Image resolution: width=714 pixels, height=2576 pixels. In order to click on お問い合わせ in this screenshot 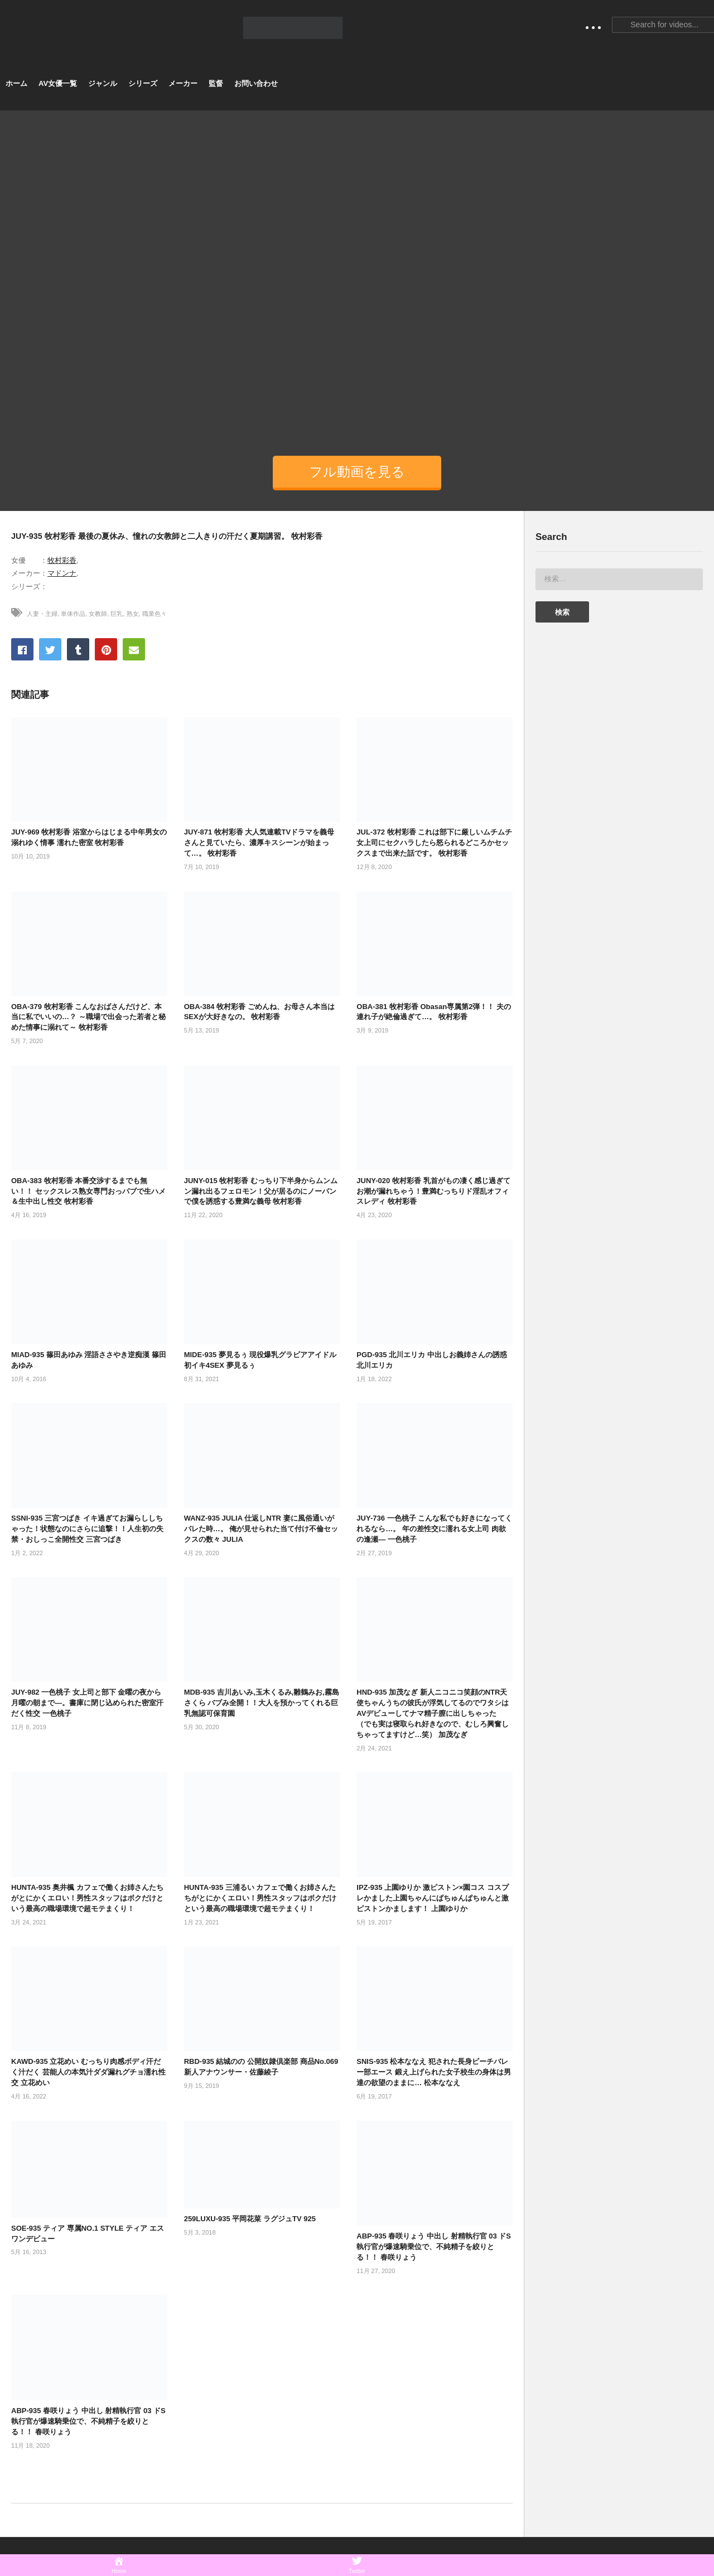, I will do `click(256, 83)`.